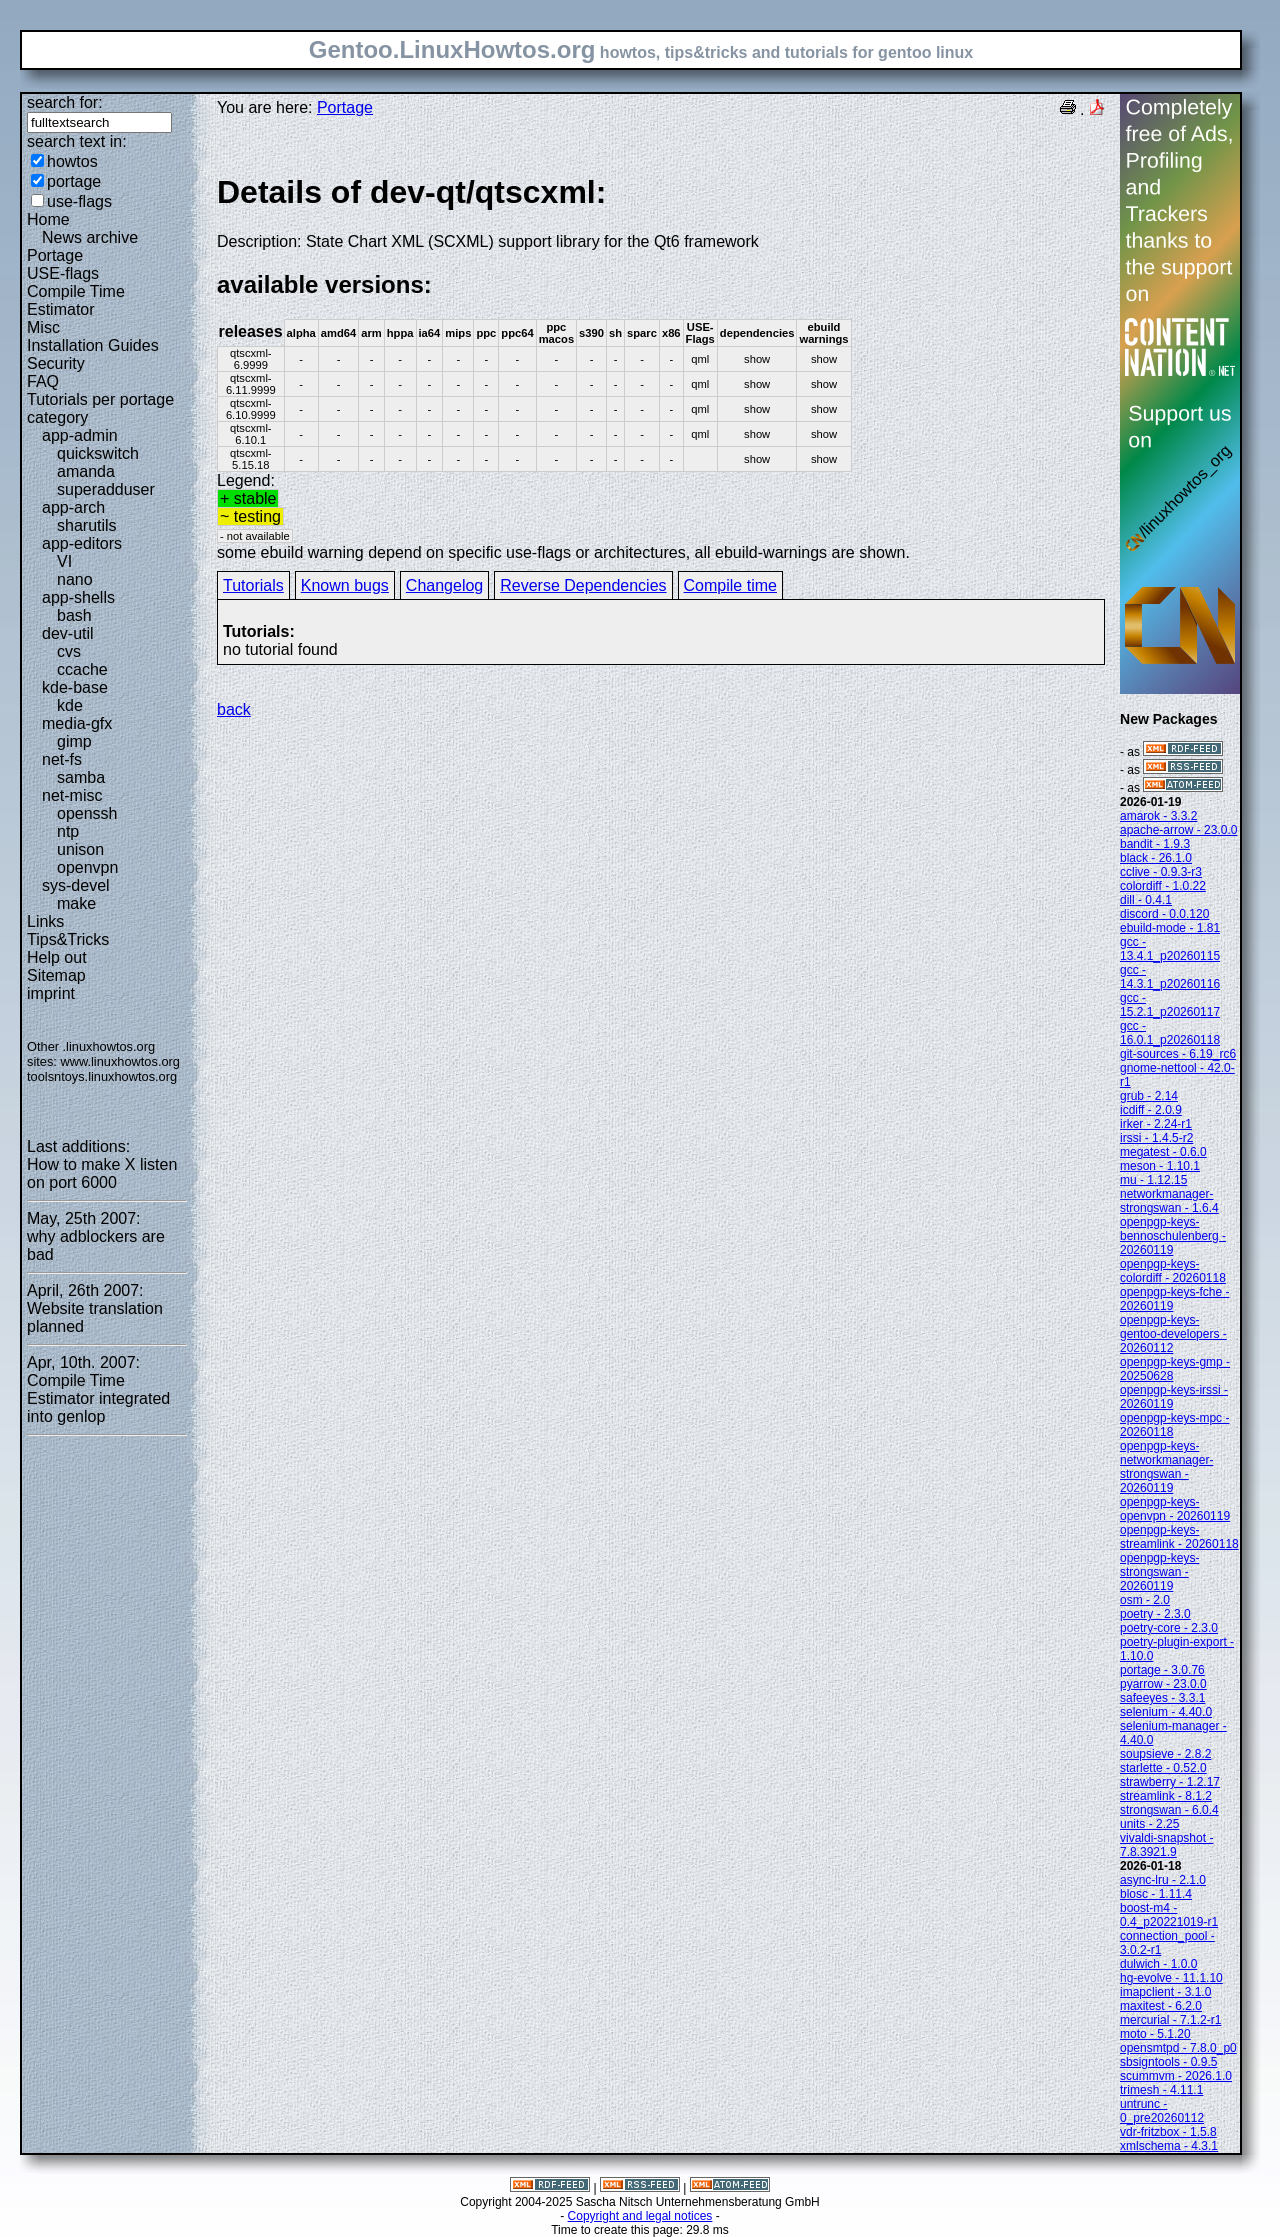 The width and height of the screenshot is (1280, 2237). What do you see at coordinates (1155, 2034) in the screenshot?
I see `moto - 5.1.20` at bounding box center [1155, 2034].